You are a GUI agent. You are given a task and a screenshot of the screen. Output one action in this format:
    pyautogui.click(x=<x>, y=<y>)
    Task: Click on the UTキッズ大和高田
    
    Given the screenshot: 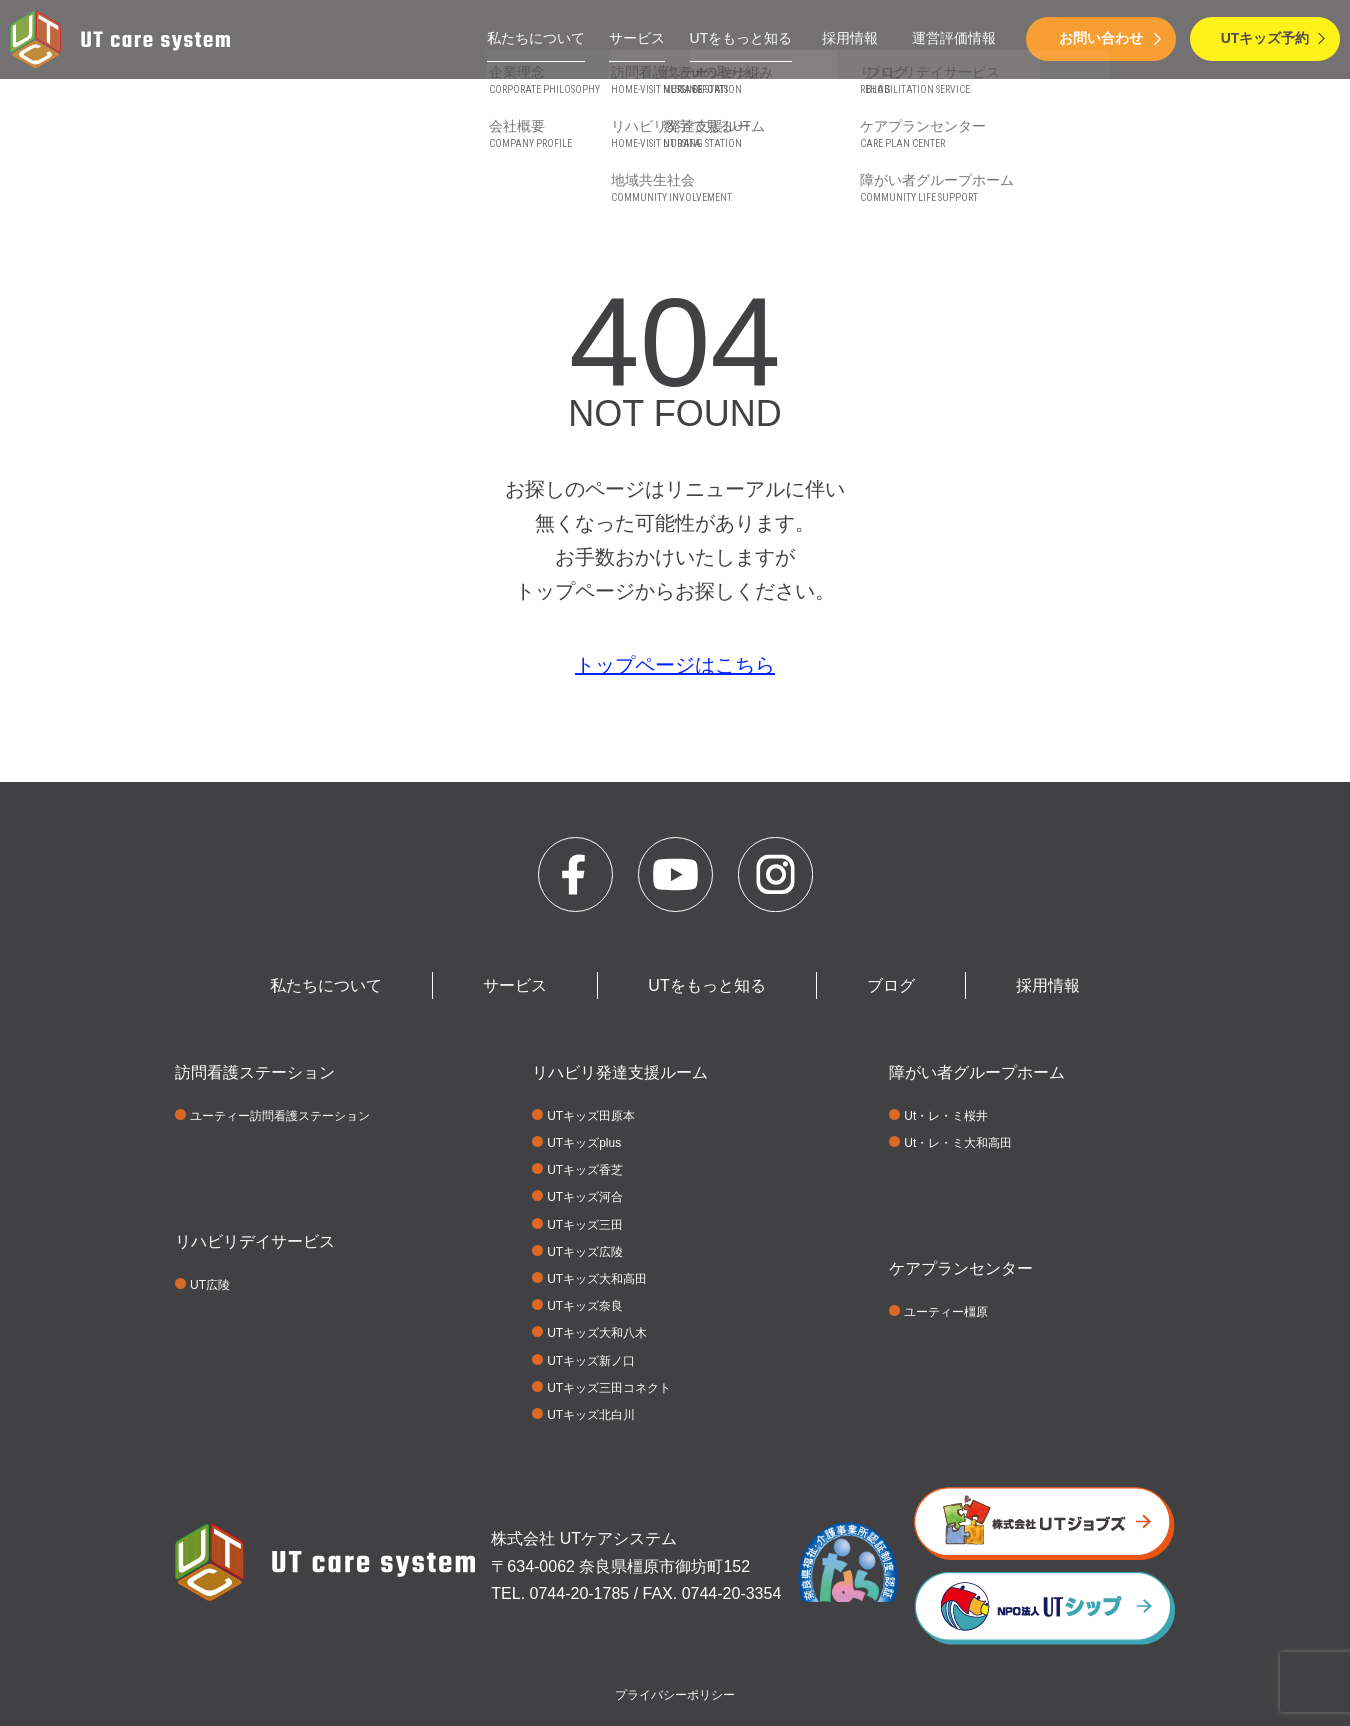 What is the action you would take?
    pyautogui.click(x=597, y=1279)
    